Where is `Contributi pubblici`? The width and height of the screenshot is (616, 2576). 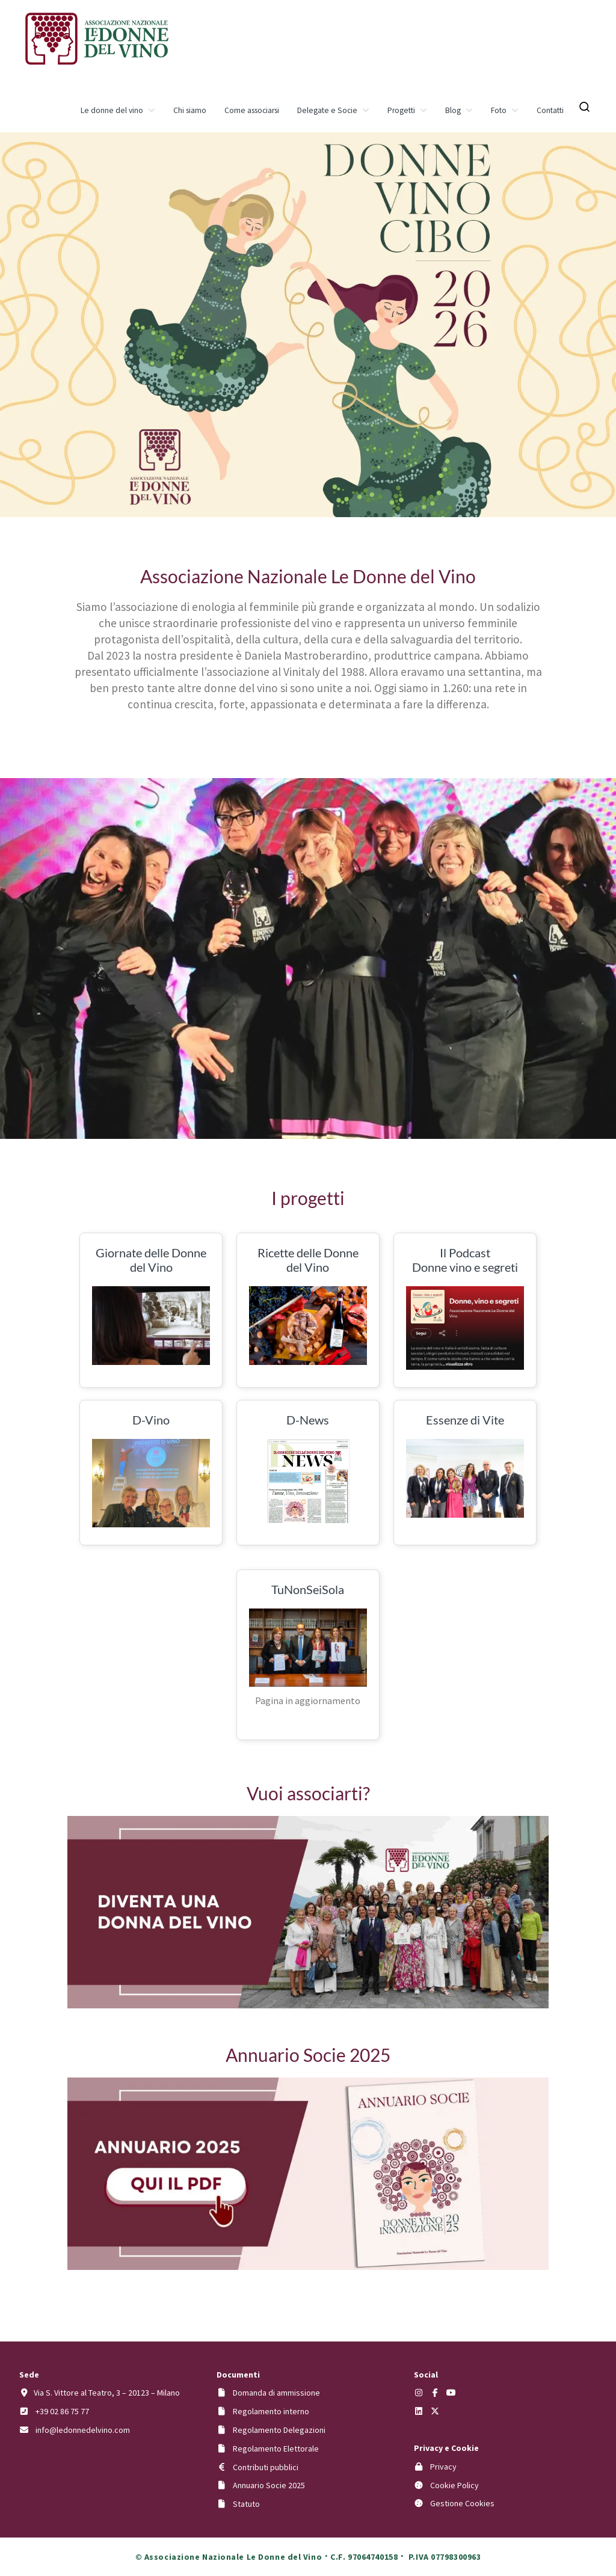 Contributi pubblici is located at coordinates (265, 2467).